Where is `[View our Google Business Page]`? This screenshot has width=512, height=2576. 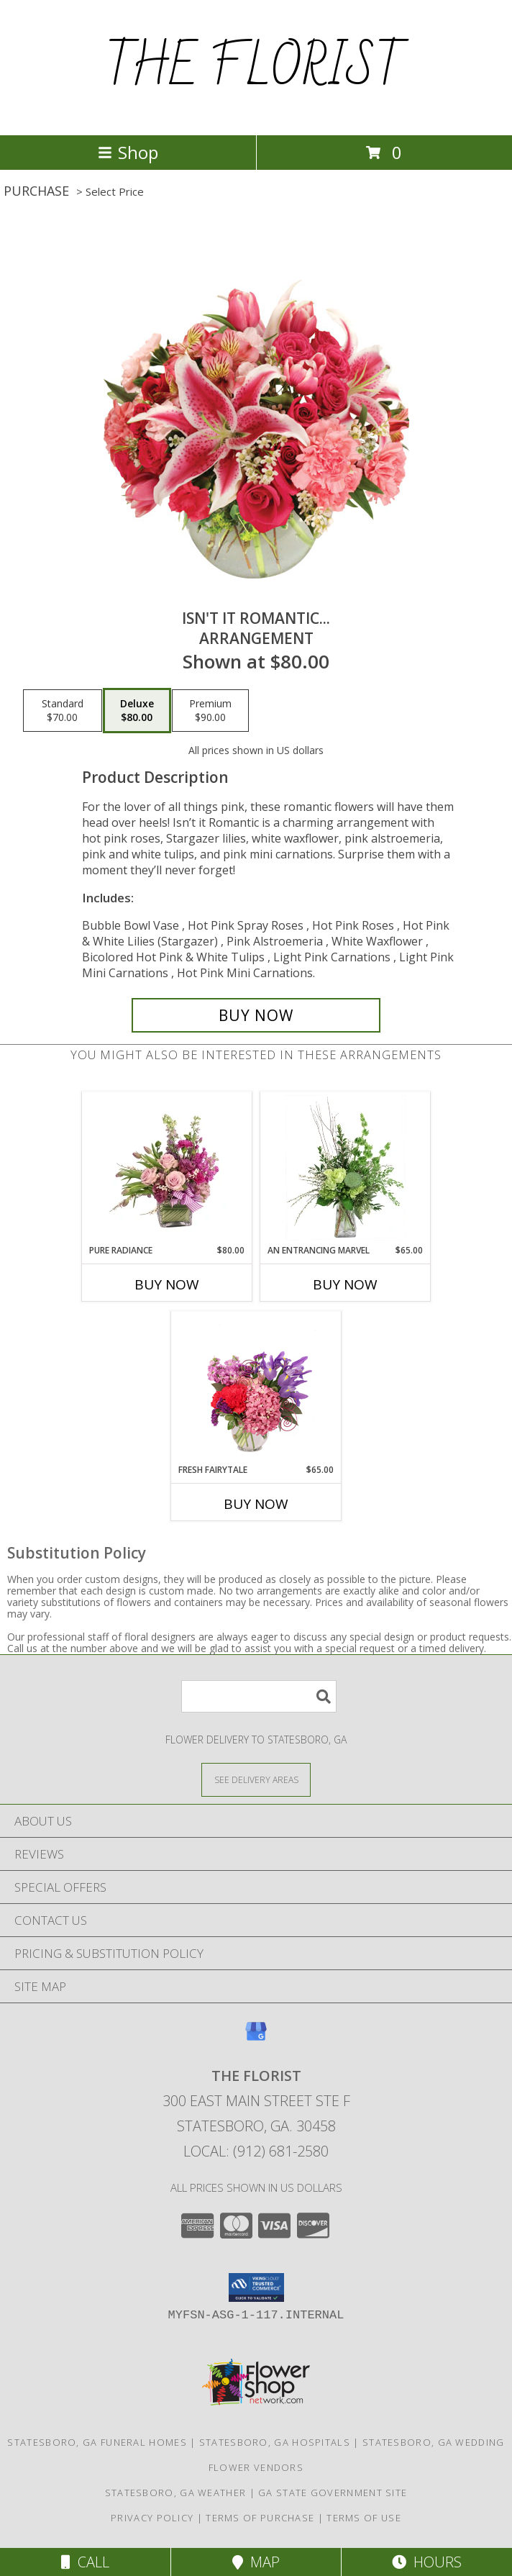 [View our Google Business Page] is located at coordinates (256, 2038).